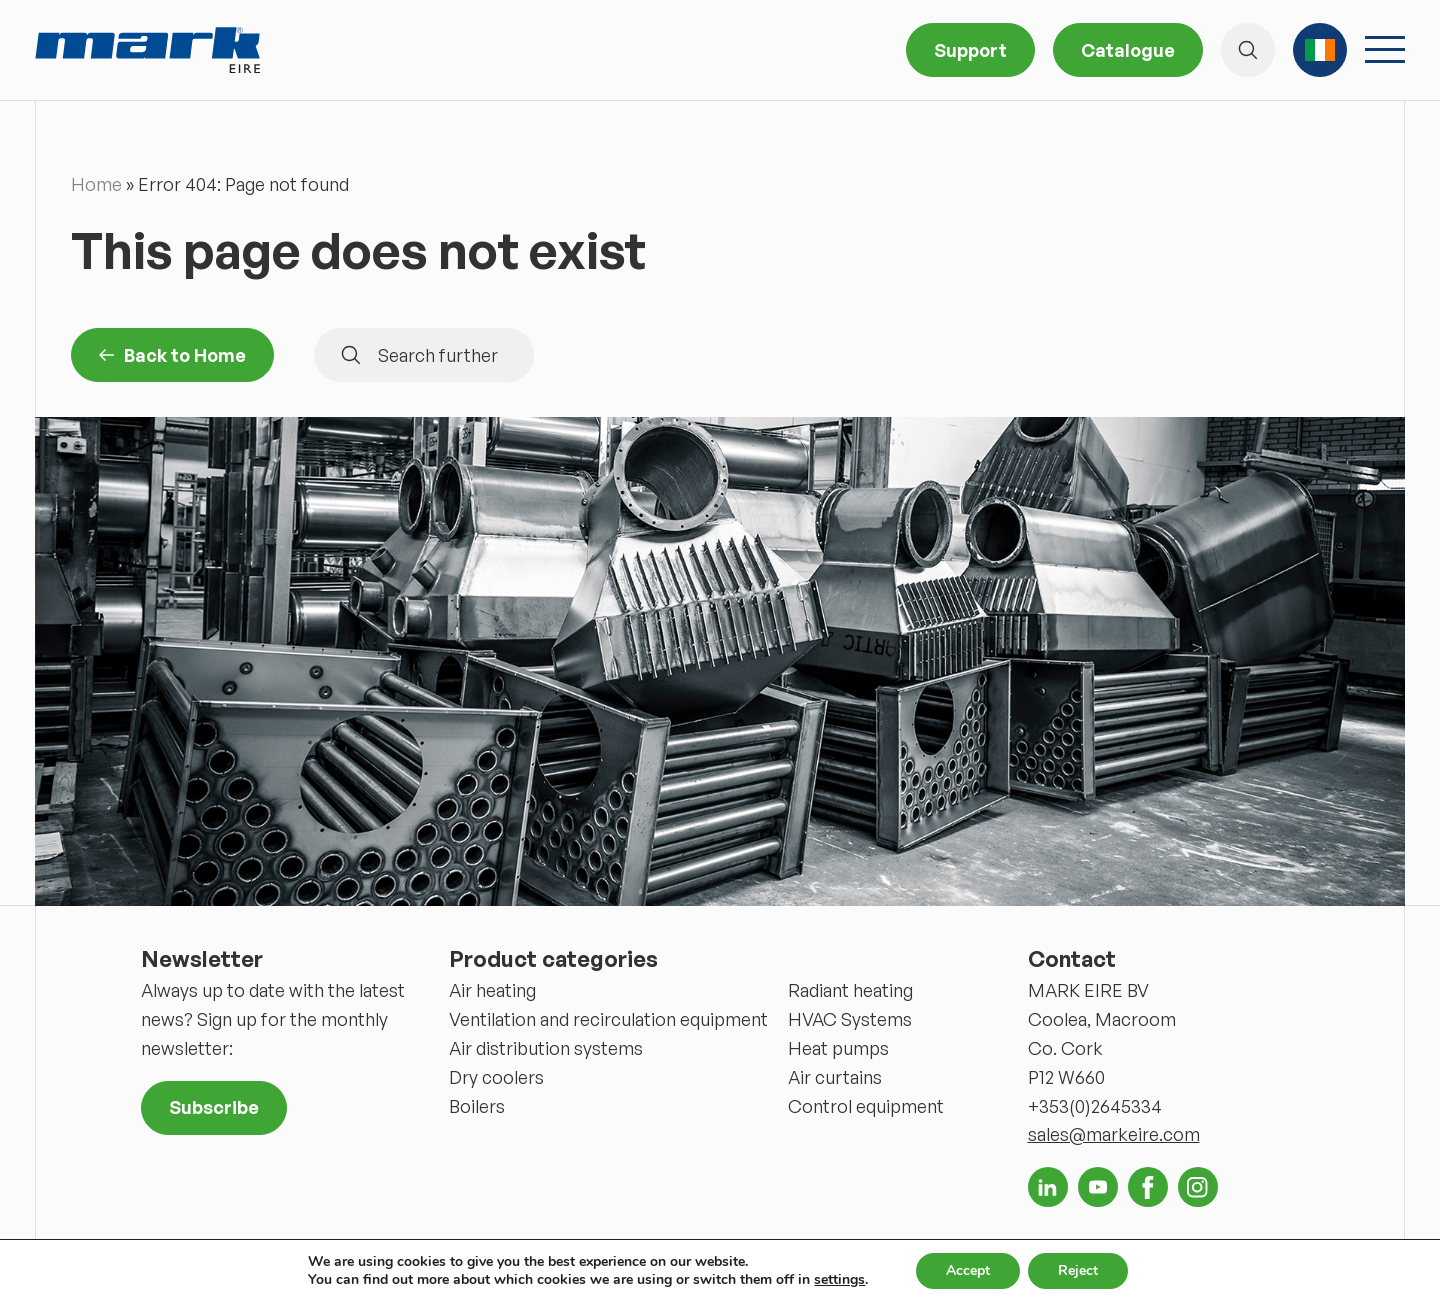  Describe the element at coordinates (850, 990) in the screenshot. I see `Radiant heating` at that location.